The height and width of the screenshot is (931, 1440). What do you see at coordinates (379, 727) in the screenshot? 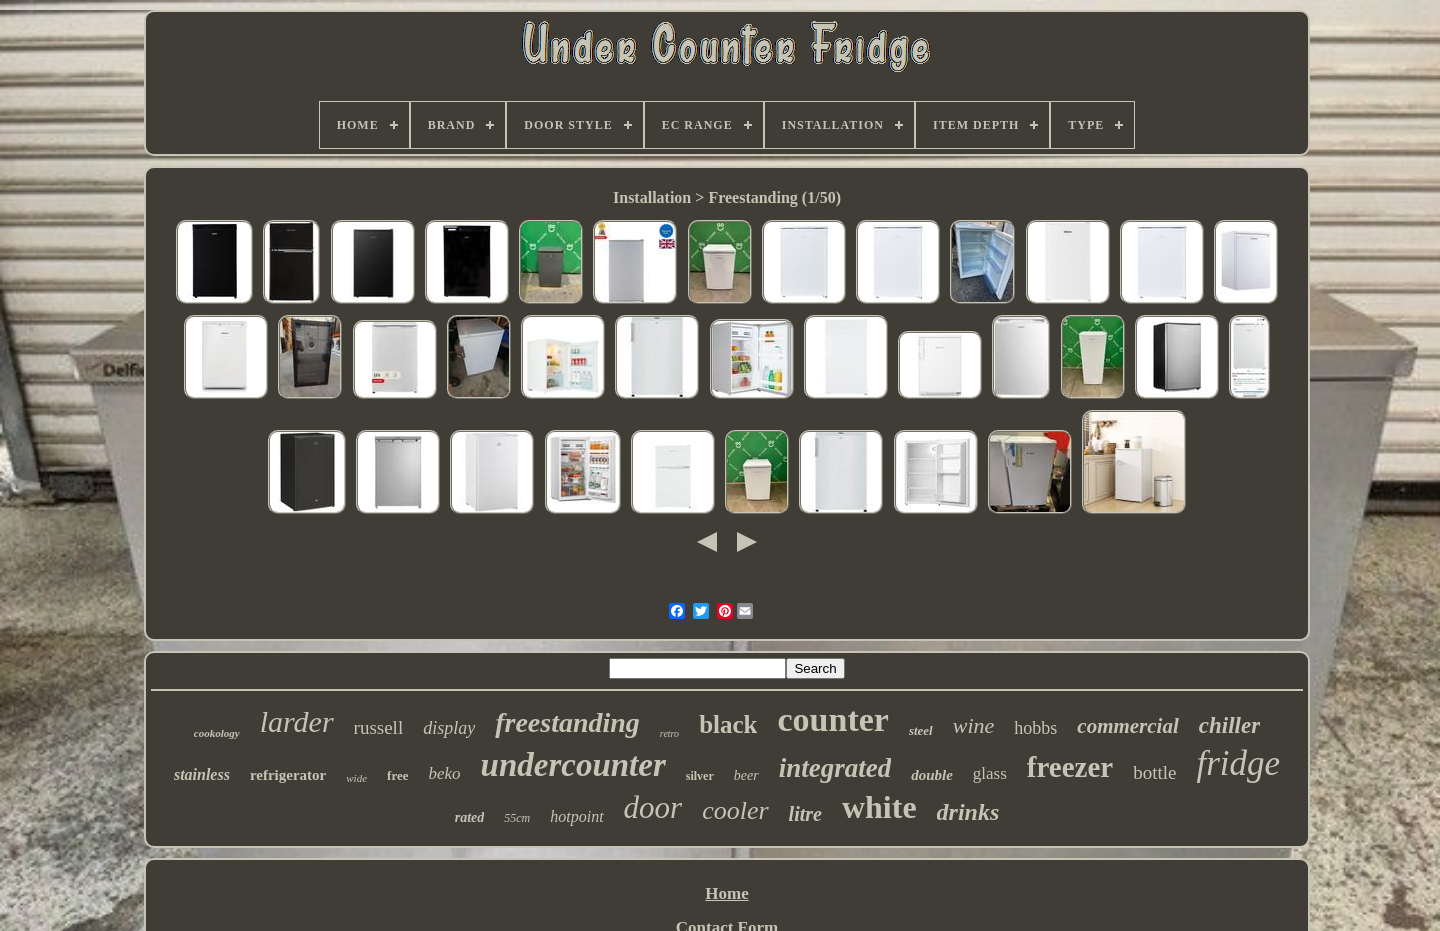
I see `russell` at bounding box center [379, 727].